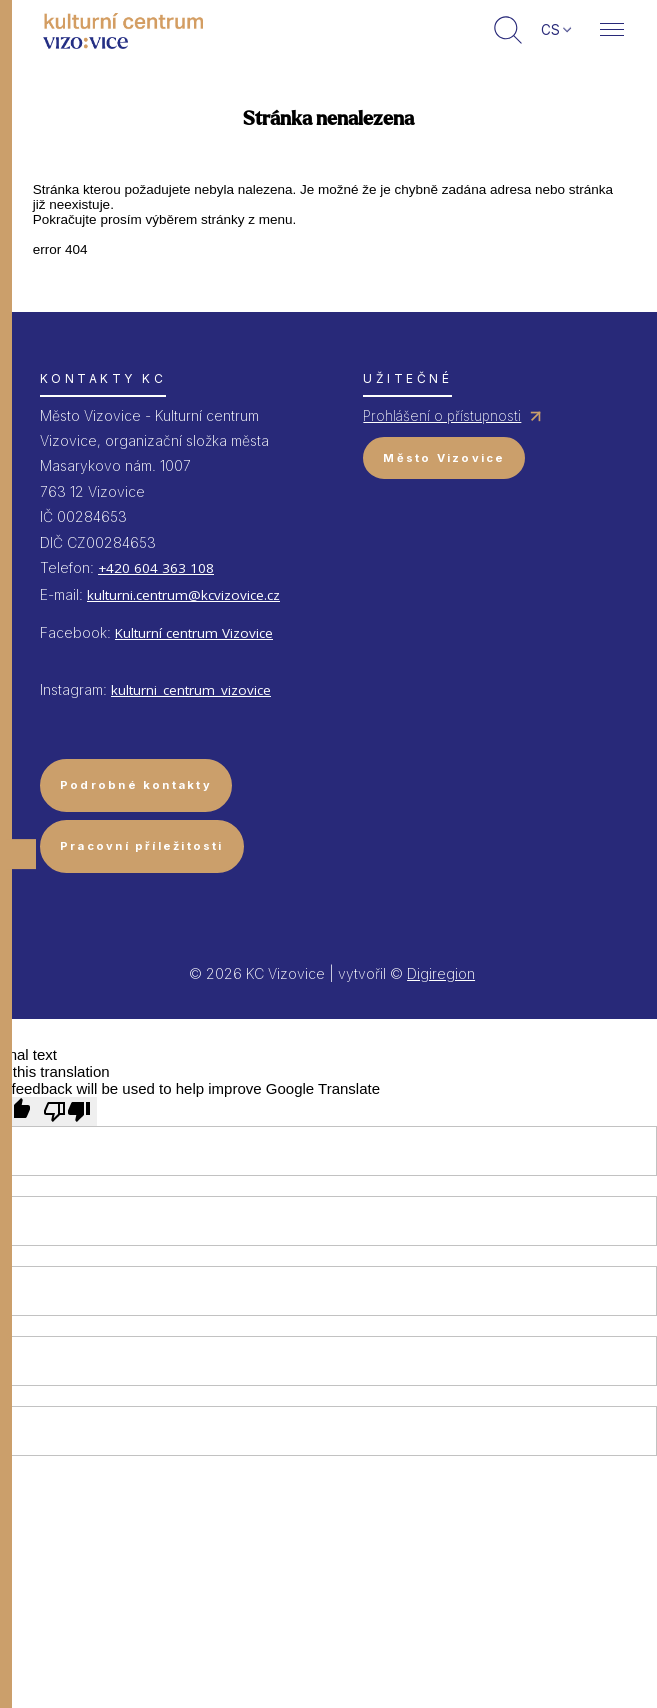  Describe the element at coordinates (142, 846) in the screenshot. I see `Pracovní příležitosti` at that location.